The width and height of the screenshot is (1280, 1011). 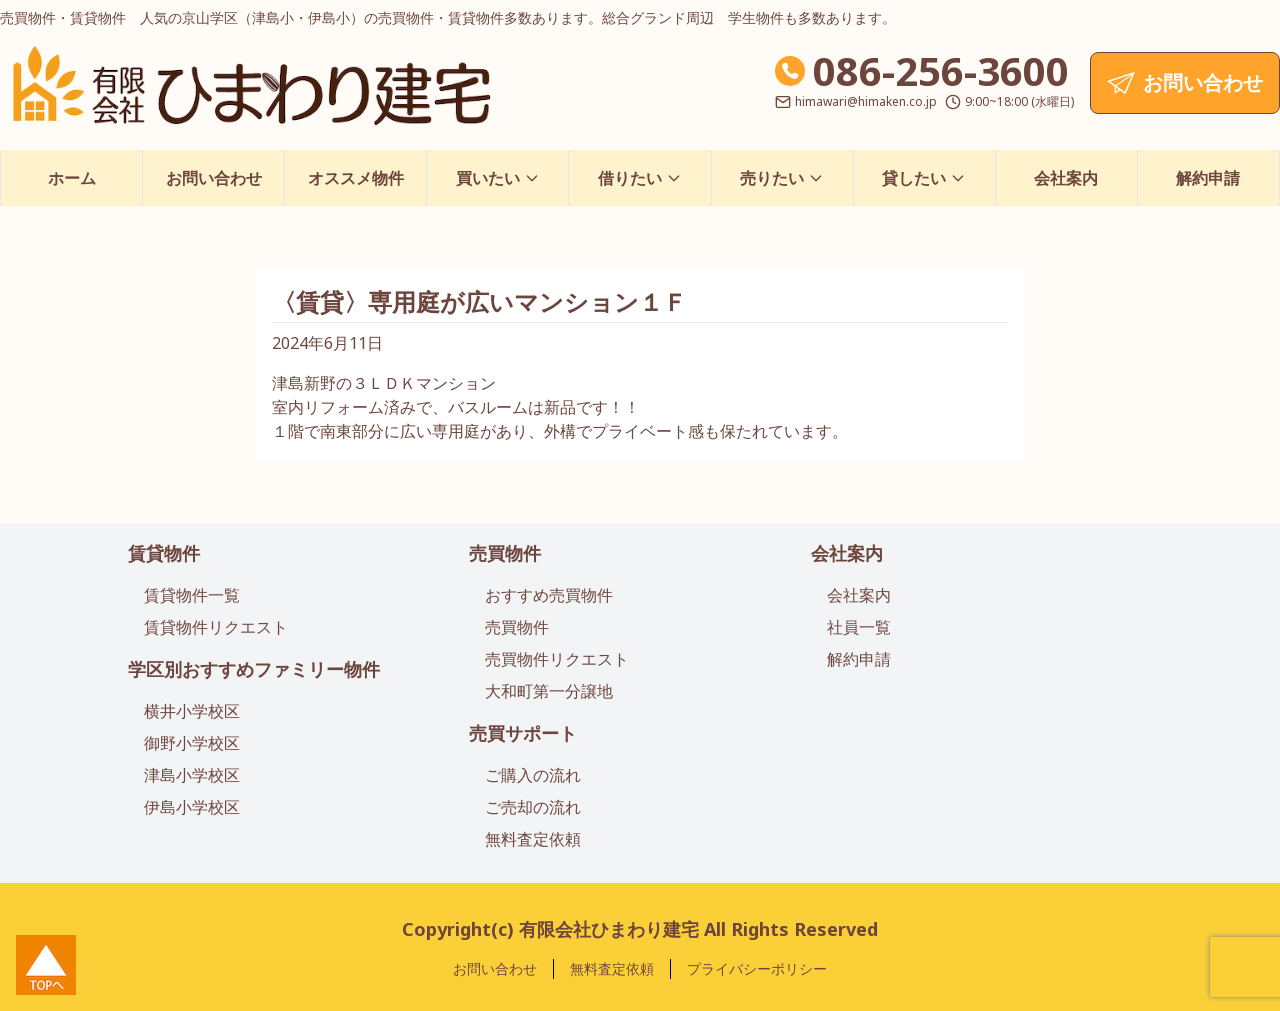 I want to click on 伊島小学校区, so click(x=192, y=807).